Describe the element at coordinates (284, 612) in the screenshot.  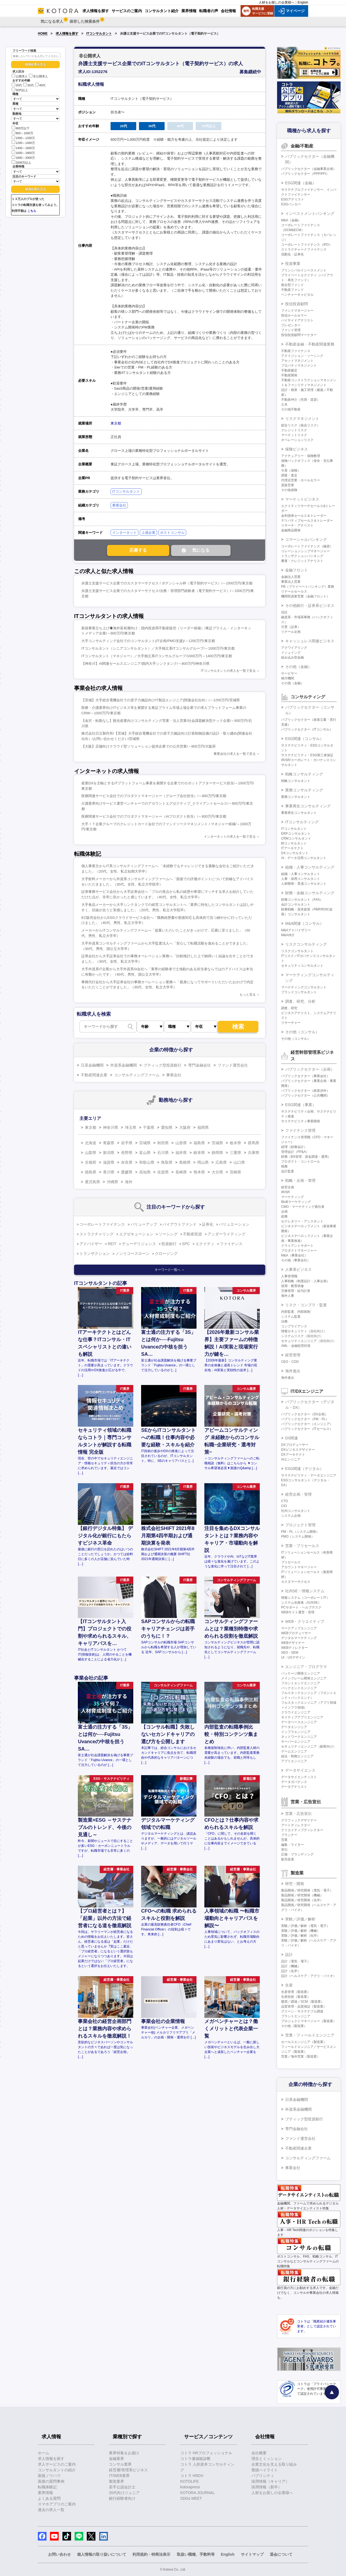
I see `信託` at that location.